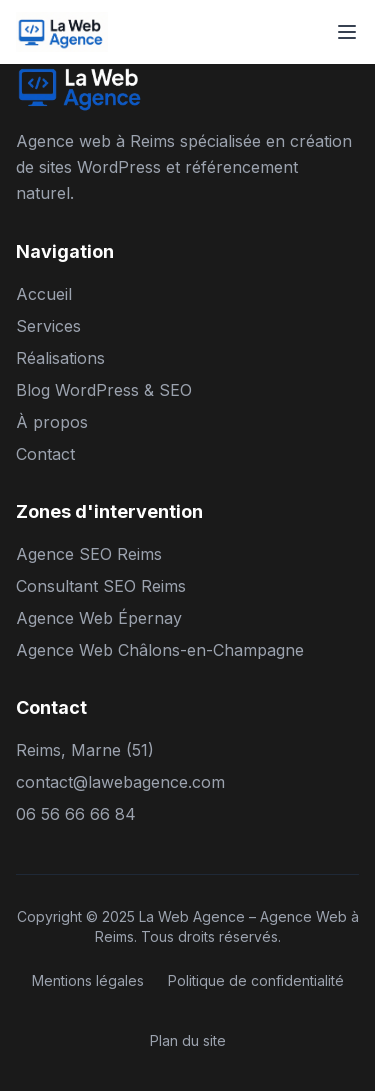  What do you see at coordinates (160, 650) in the screenshot?
I see `Agence Web Châlons-en-Champagne` at bounding box center [160, 650].